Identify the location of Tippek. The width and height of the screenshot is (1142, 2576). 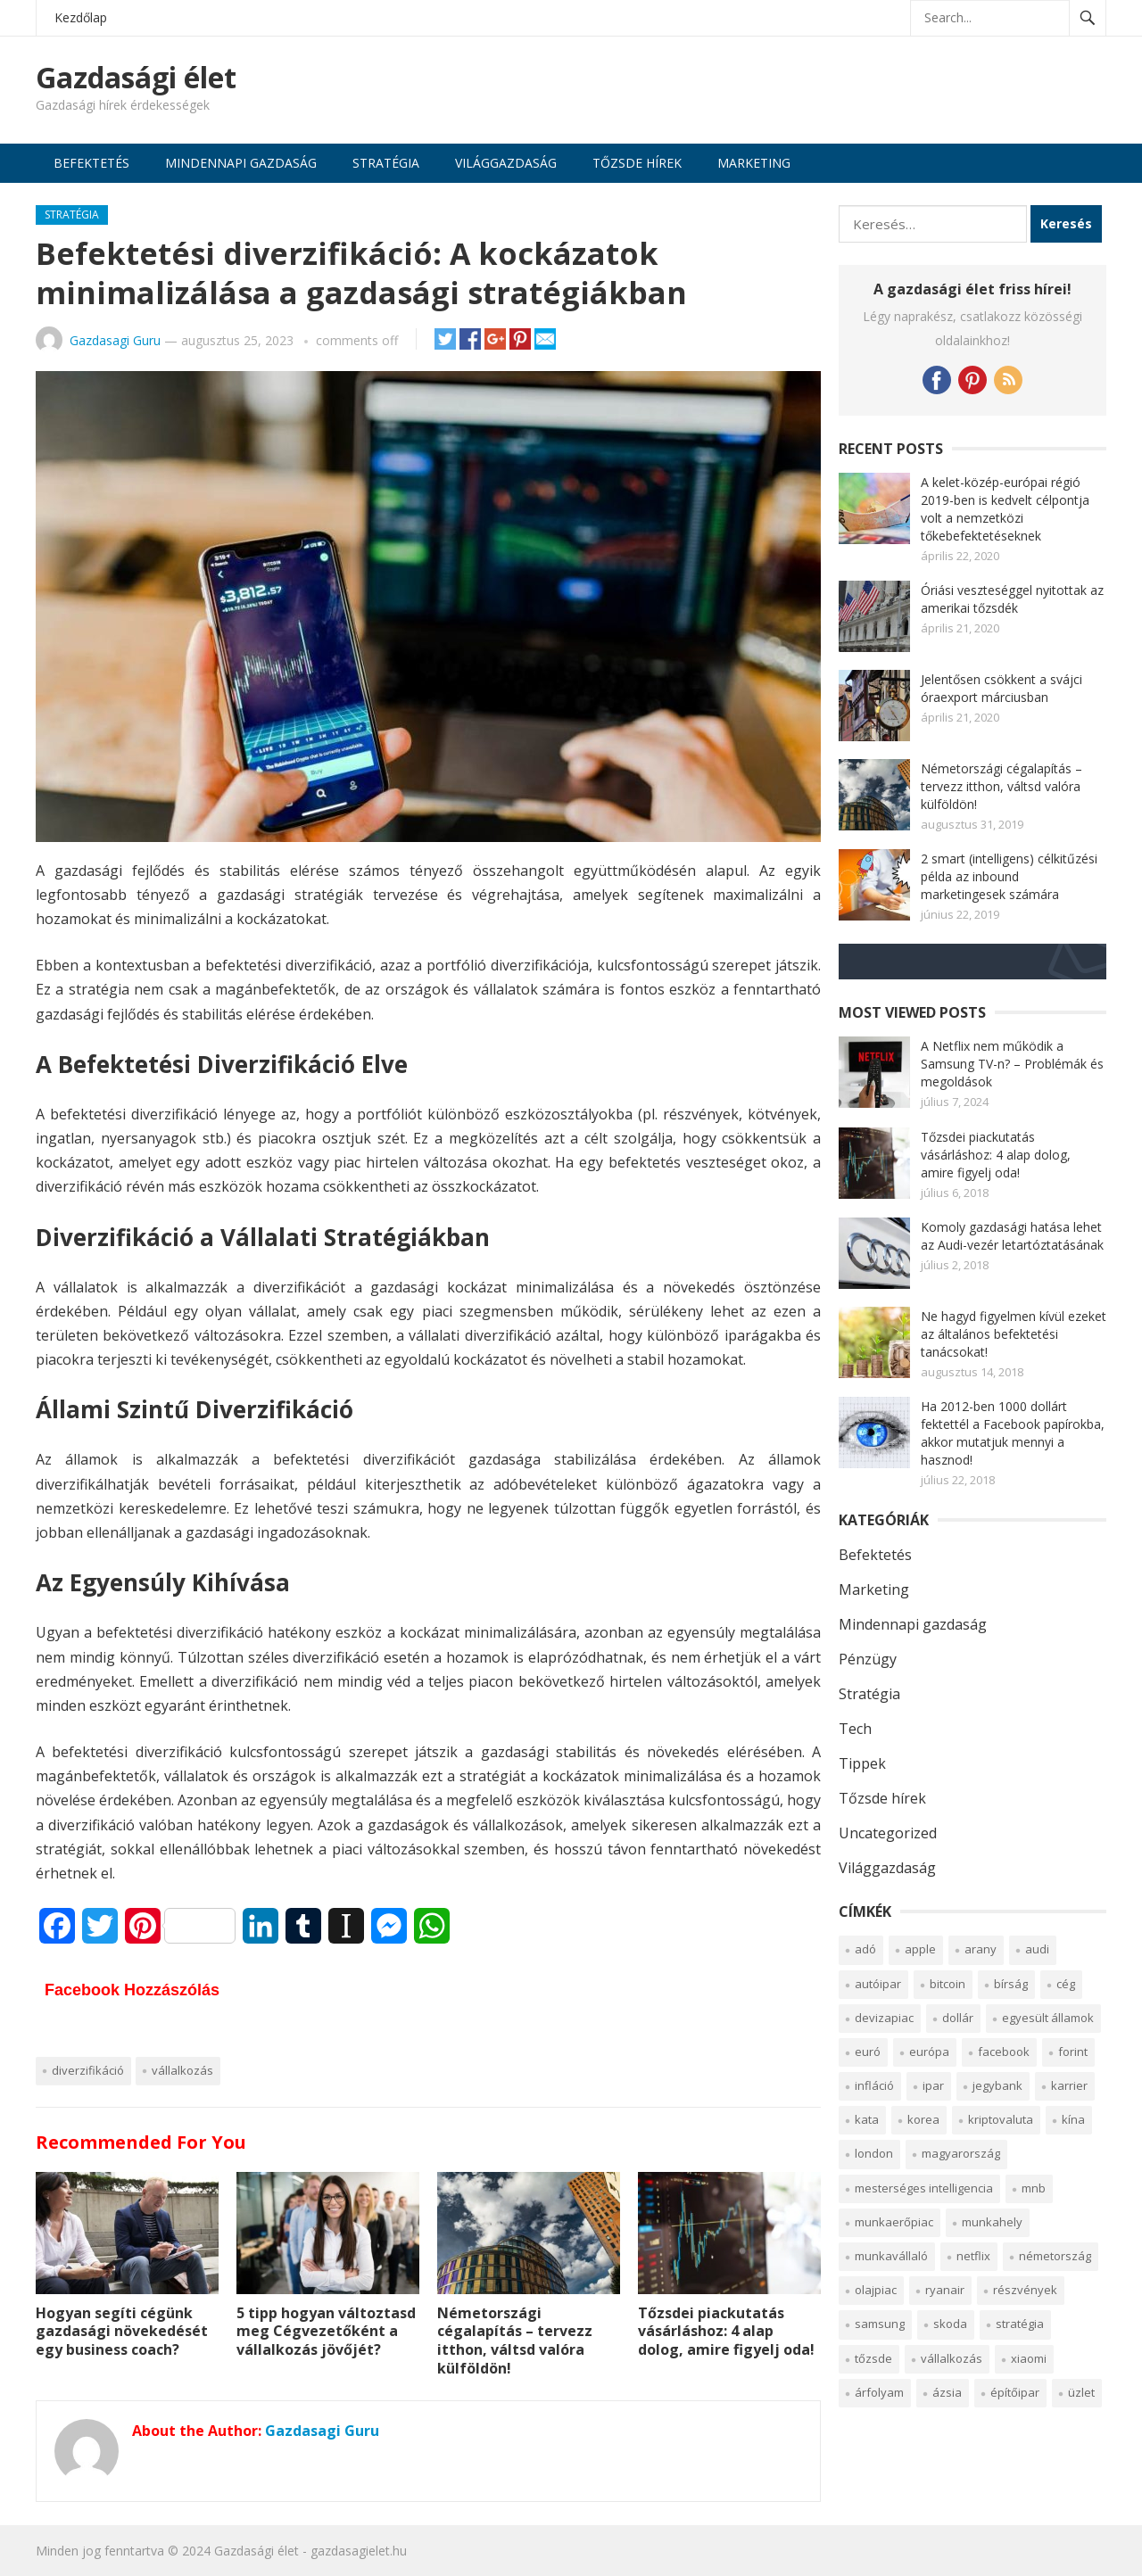
(862, 1763).